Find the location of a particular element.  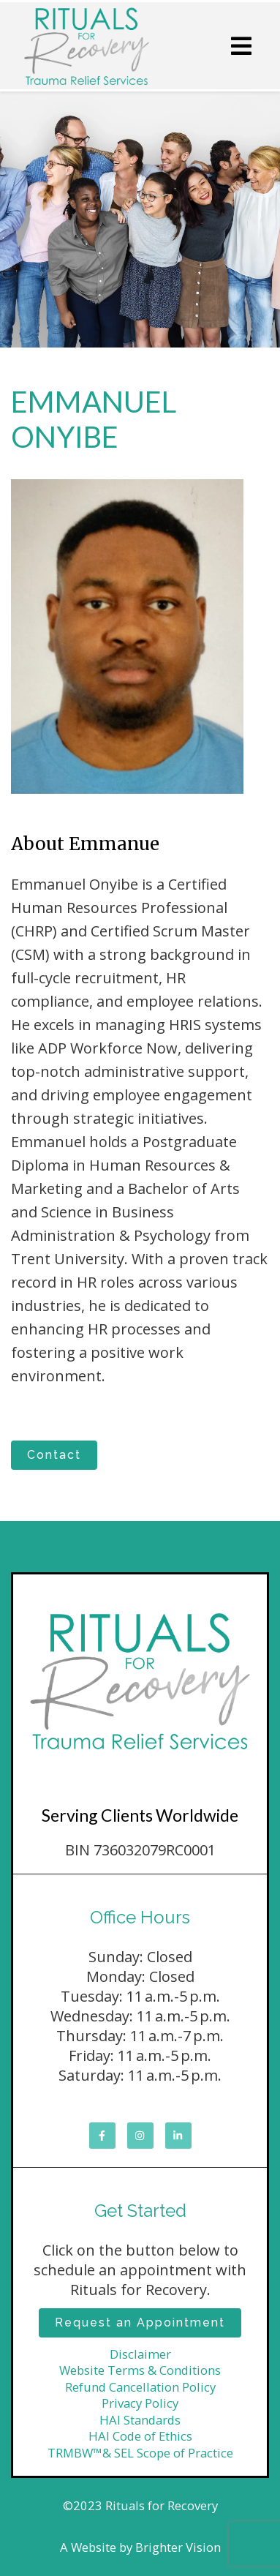

Request an Appointment is located at coordinates (140, 2322).